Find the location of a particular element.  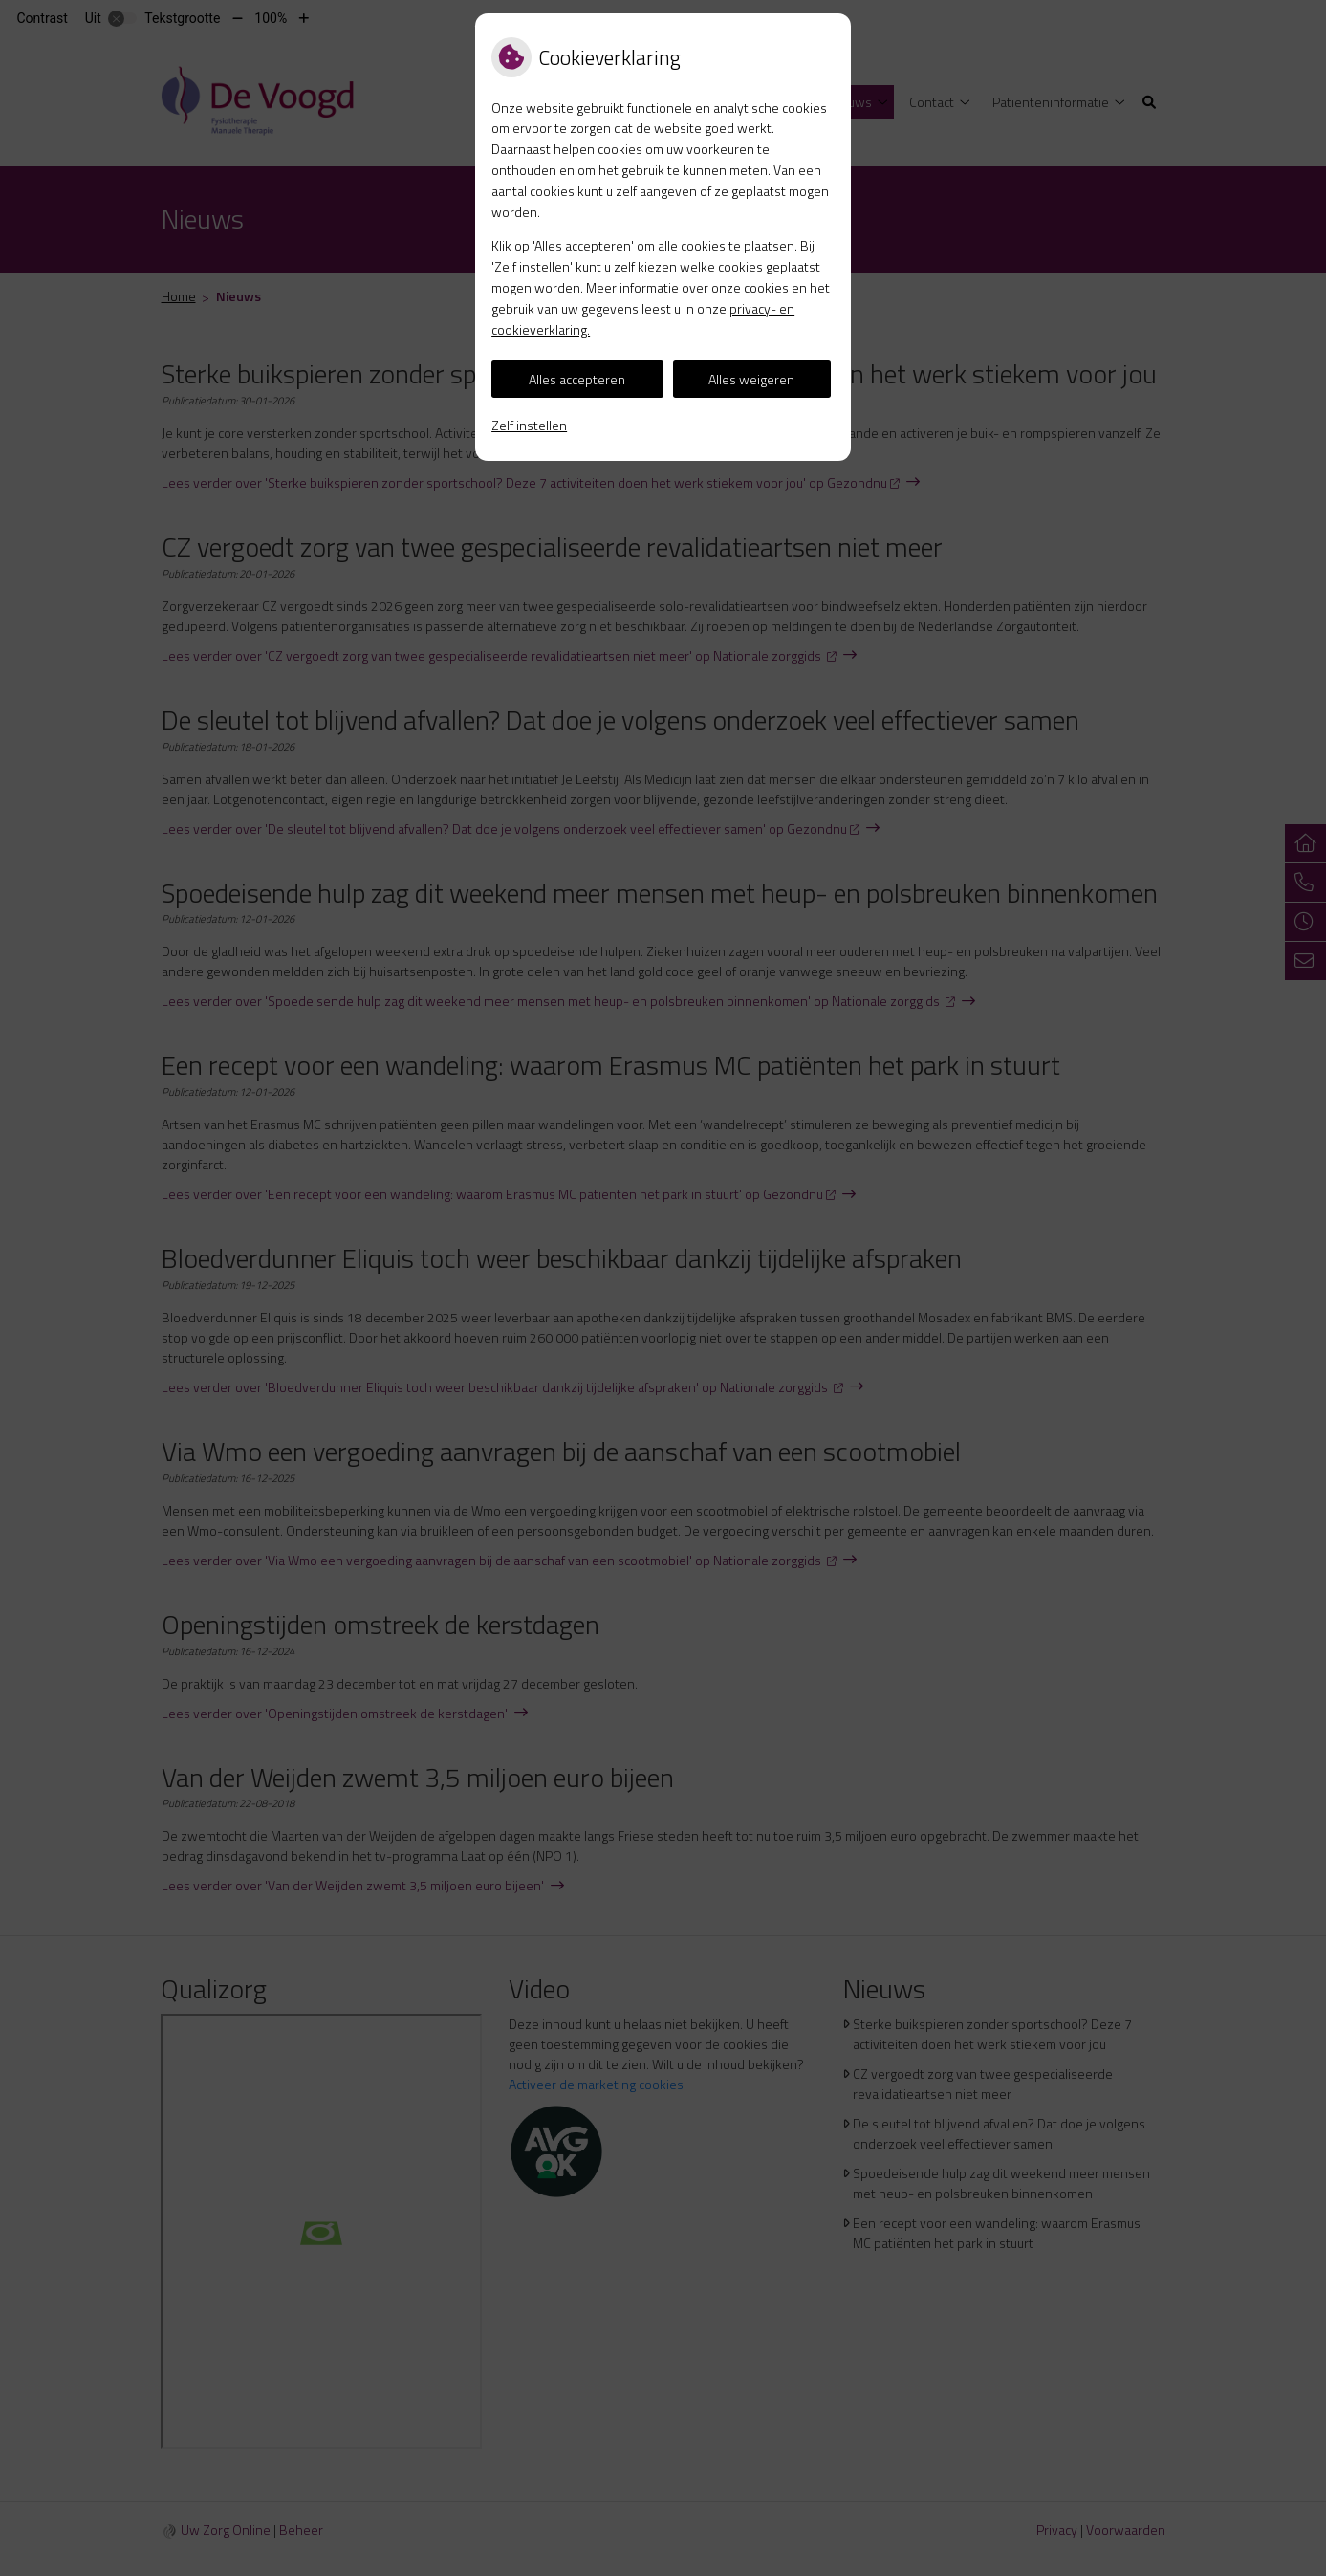

Zelf instellen is located at coordinates (529, 425).